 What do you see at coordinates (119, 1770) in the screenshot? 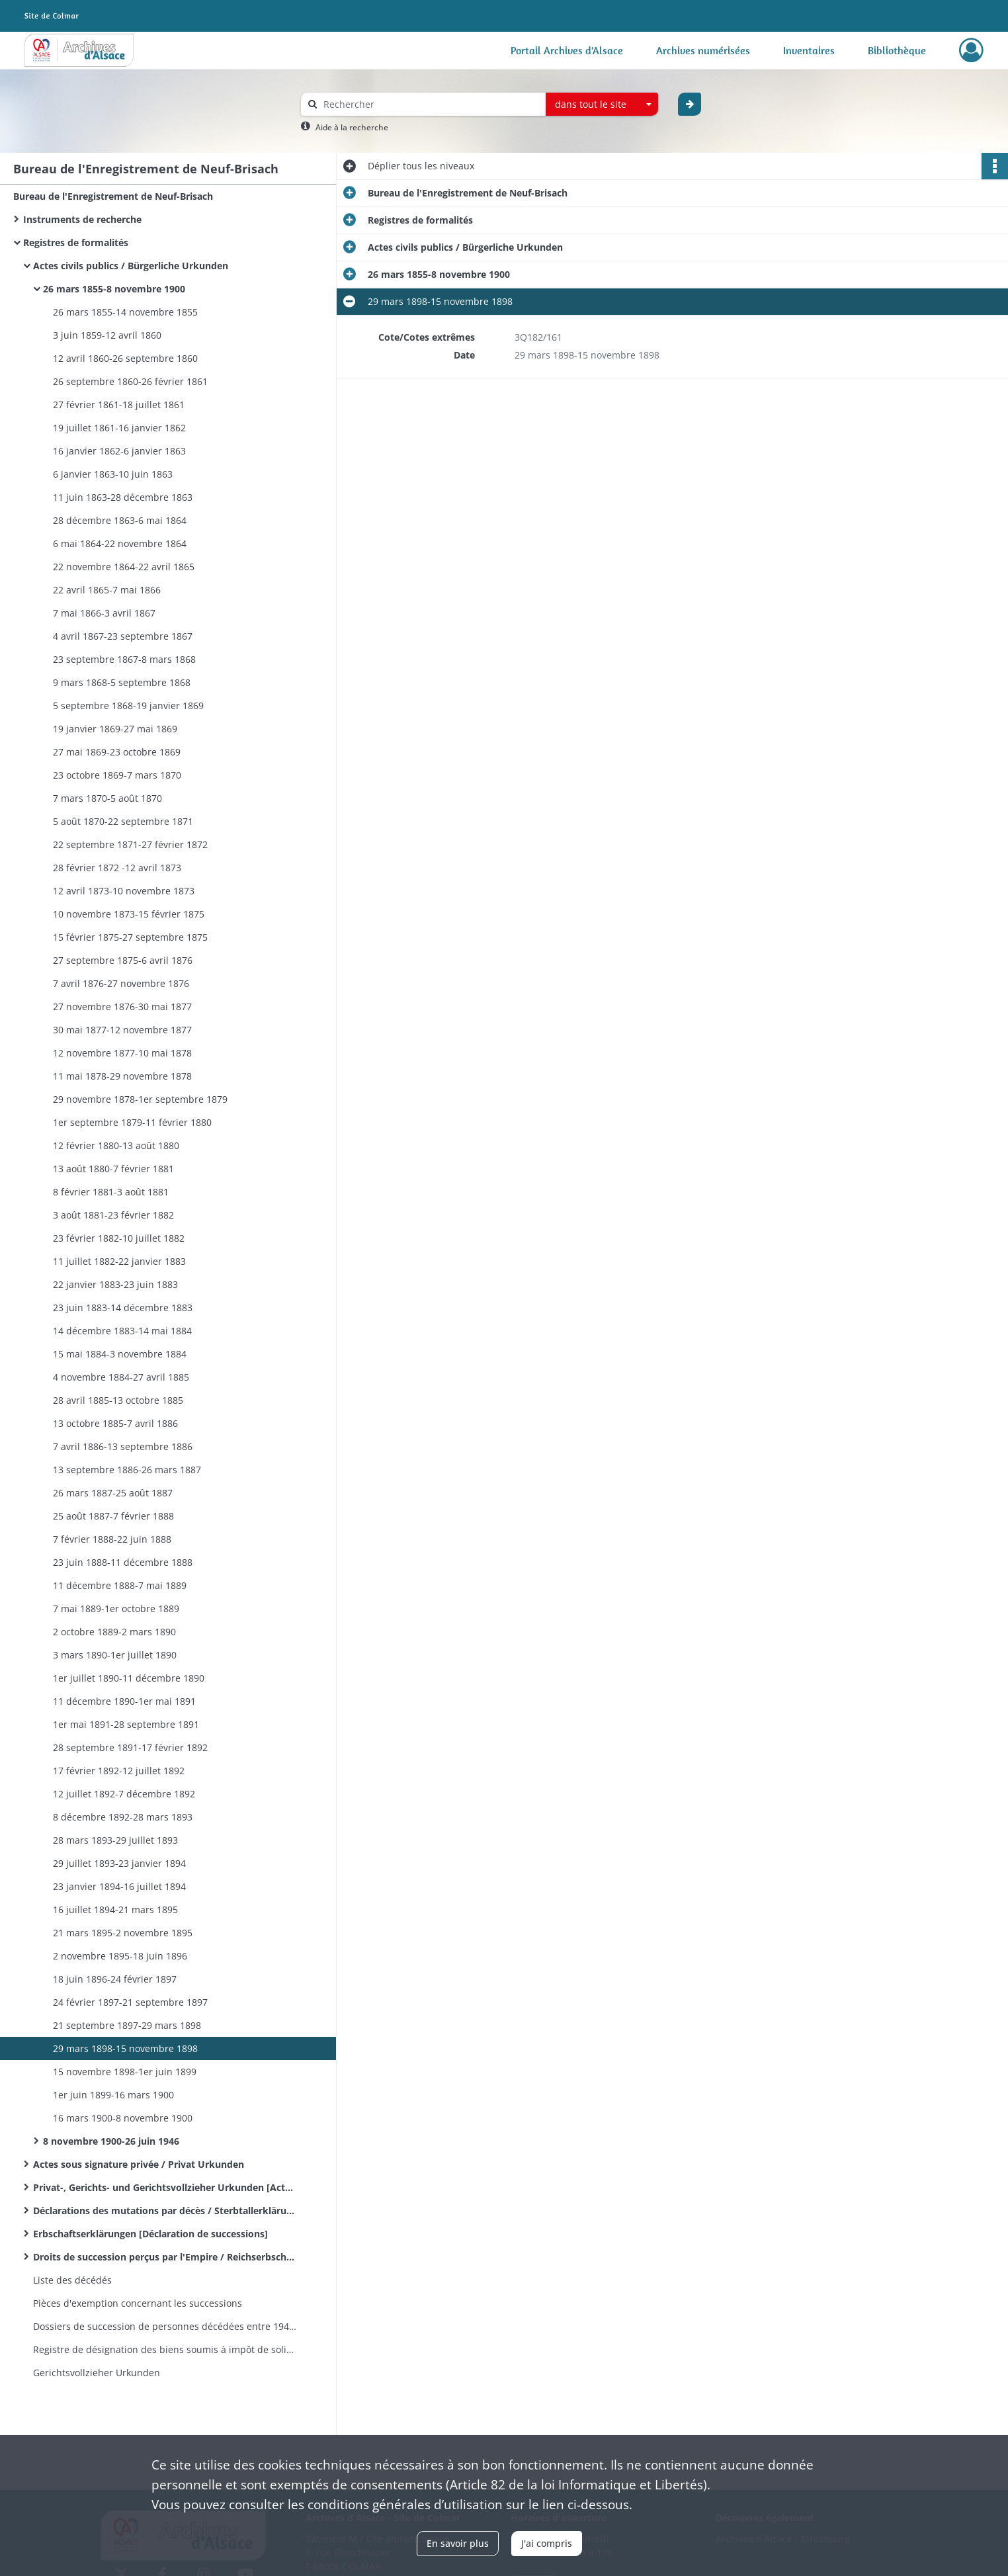
I see `17 février 1892-12 juillet 1892` at bounding box center [119, 1770].